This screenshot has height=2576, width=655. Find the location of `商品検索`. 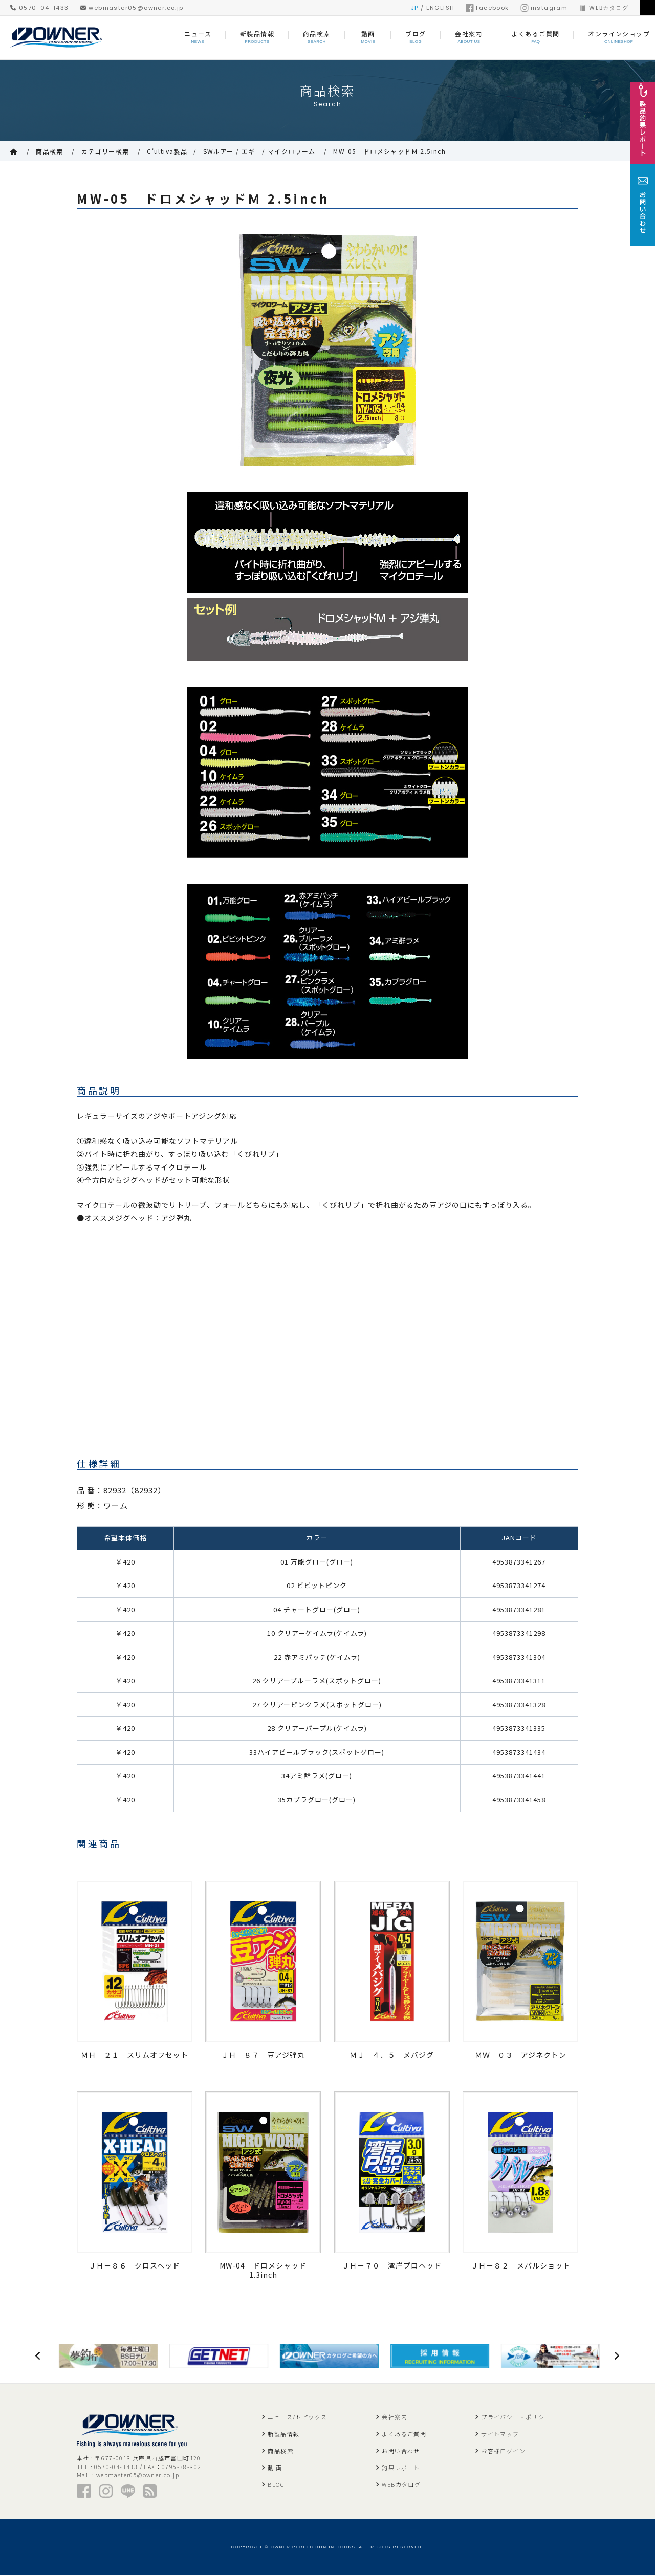

商品検索 is located at coordinates (49, 151).